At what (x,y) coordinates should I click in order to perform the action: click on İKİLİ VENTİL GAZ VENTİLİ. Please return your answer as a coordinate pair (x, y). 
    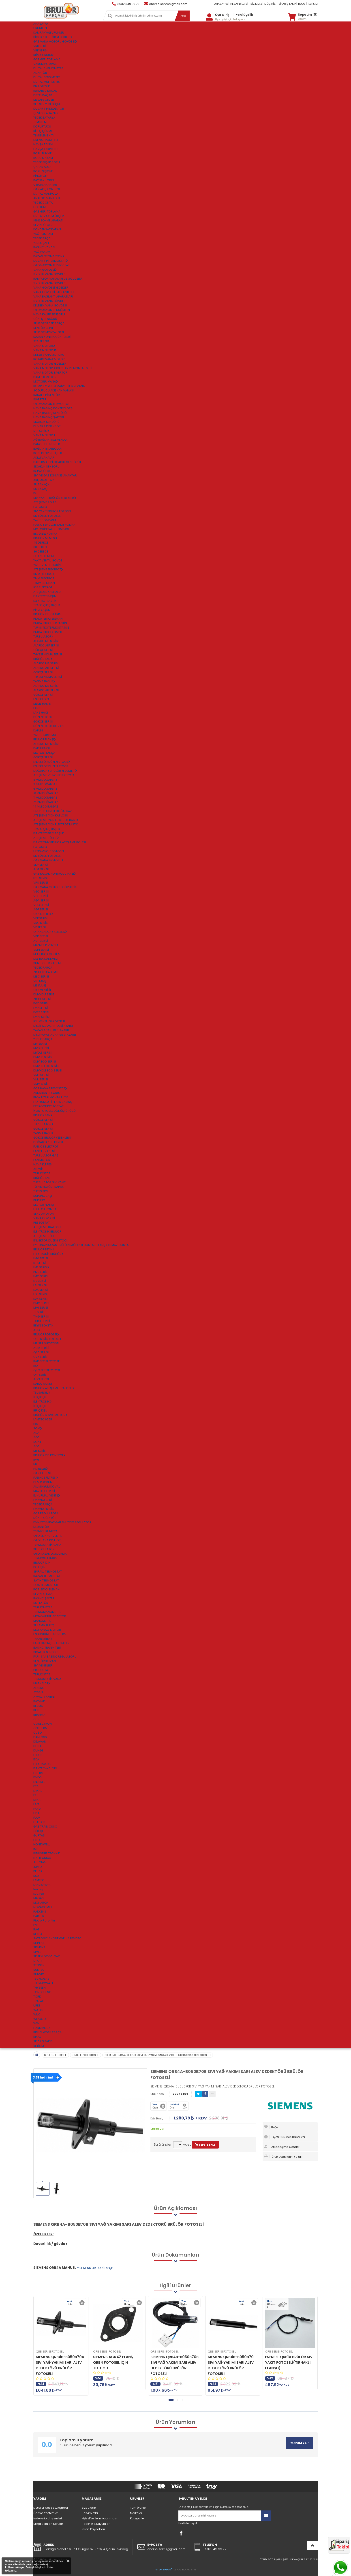
    Looking at the image, I should click on (49, 1021).